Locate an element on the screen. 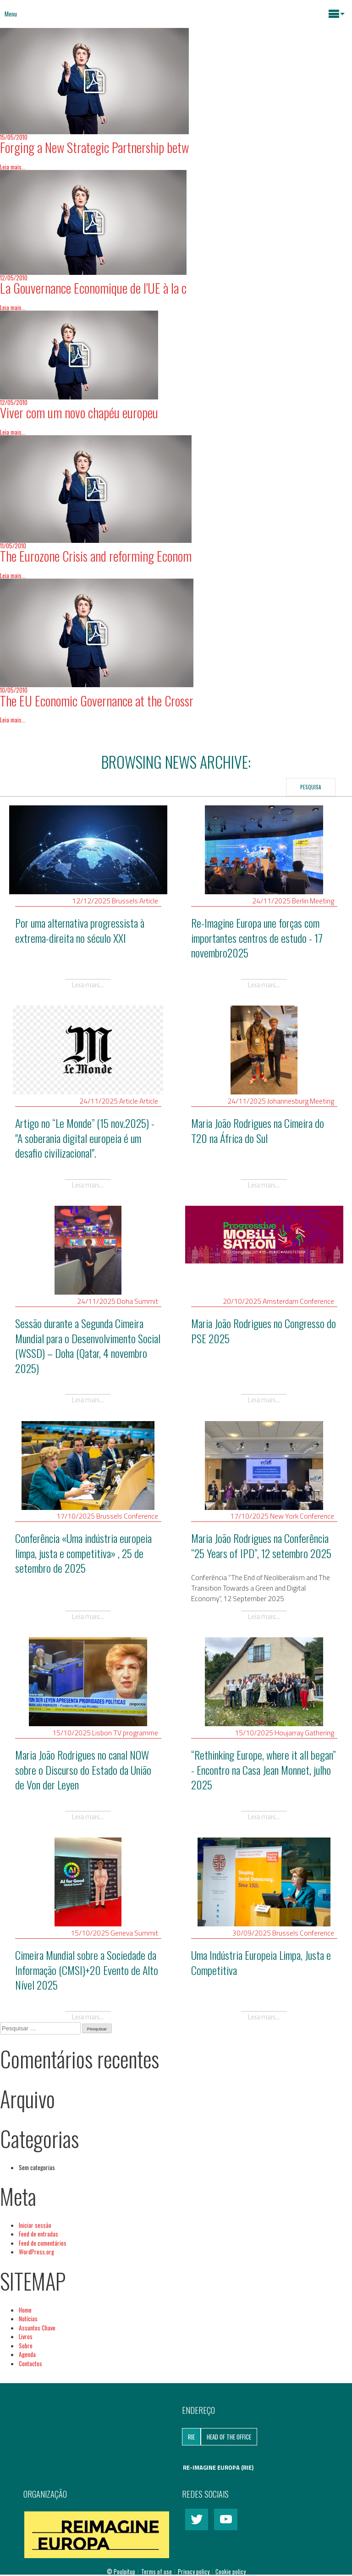  Menu is located at coordinates (11, 13).